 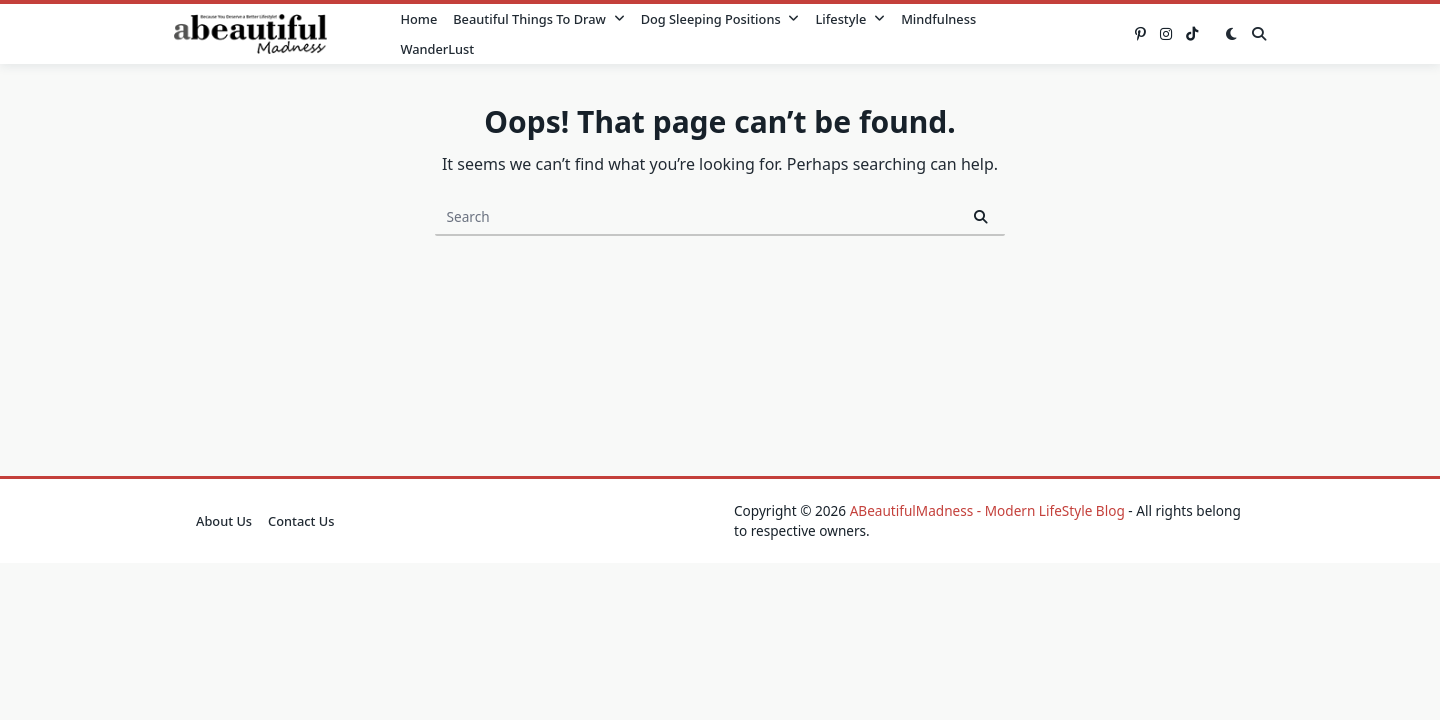 I want to click on Contact Us, so click(x=301, y=521).